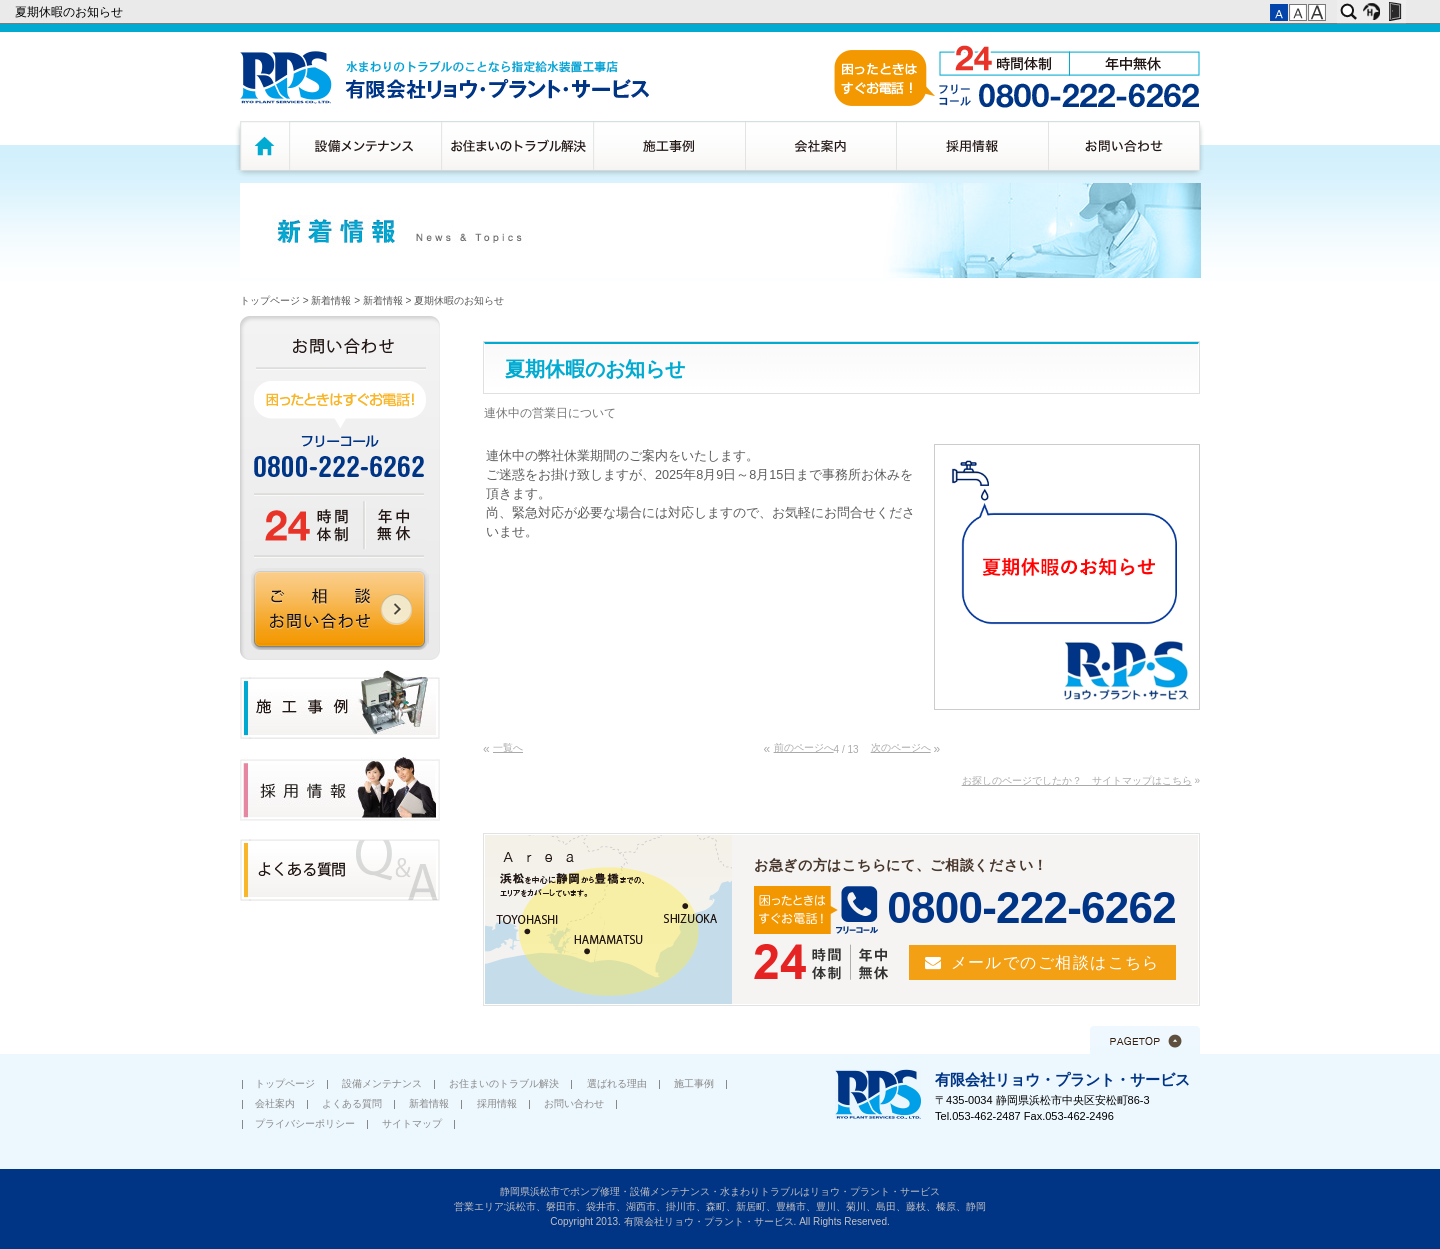 Image resolution: width=1440 pixels, height=1249 pixels. Describe the element at coordinates (1145, 1040) in the screenshot. I see `このページの先頭へ▲` at that location.